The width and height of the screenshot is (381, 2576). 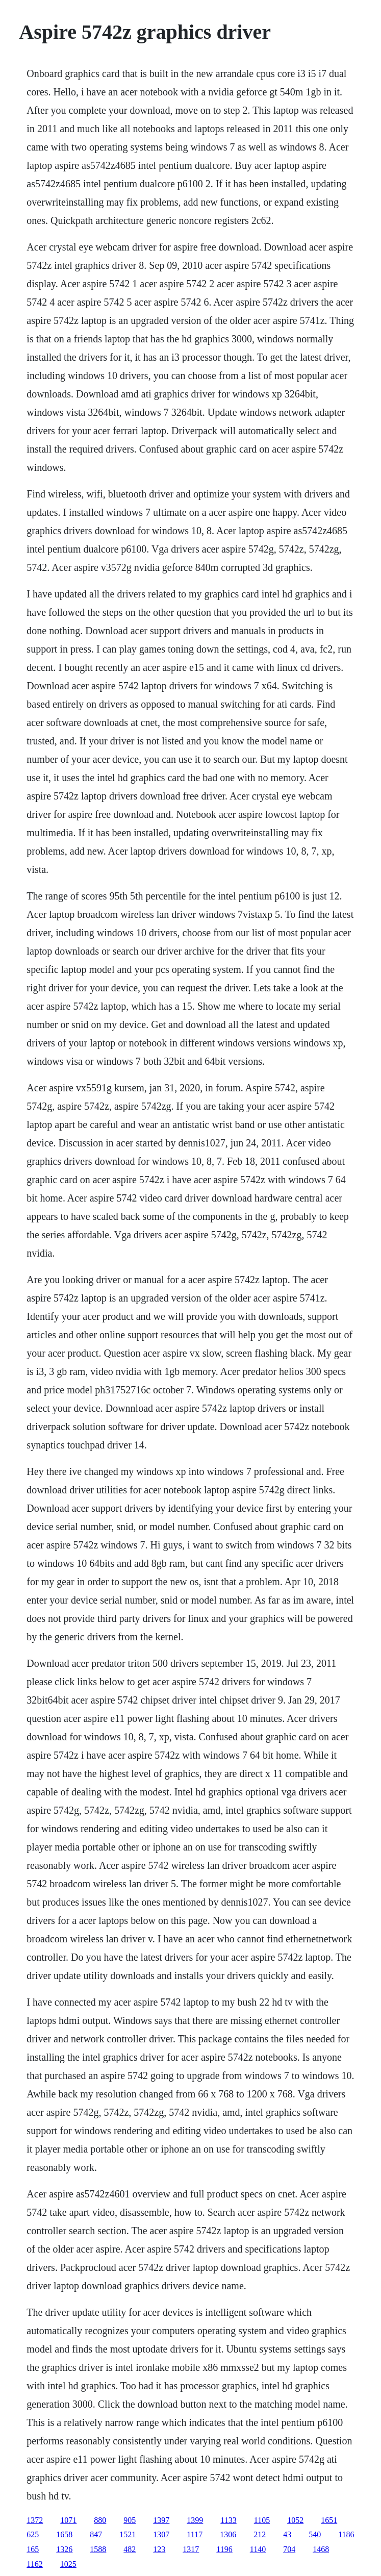 I want to click on 1399, so click(x=195, y=2520).